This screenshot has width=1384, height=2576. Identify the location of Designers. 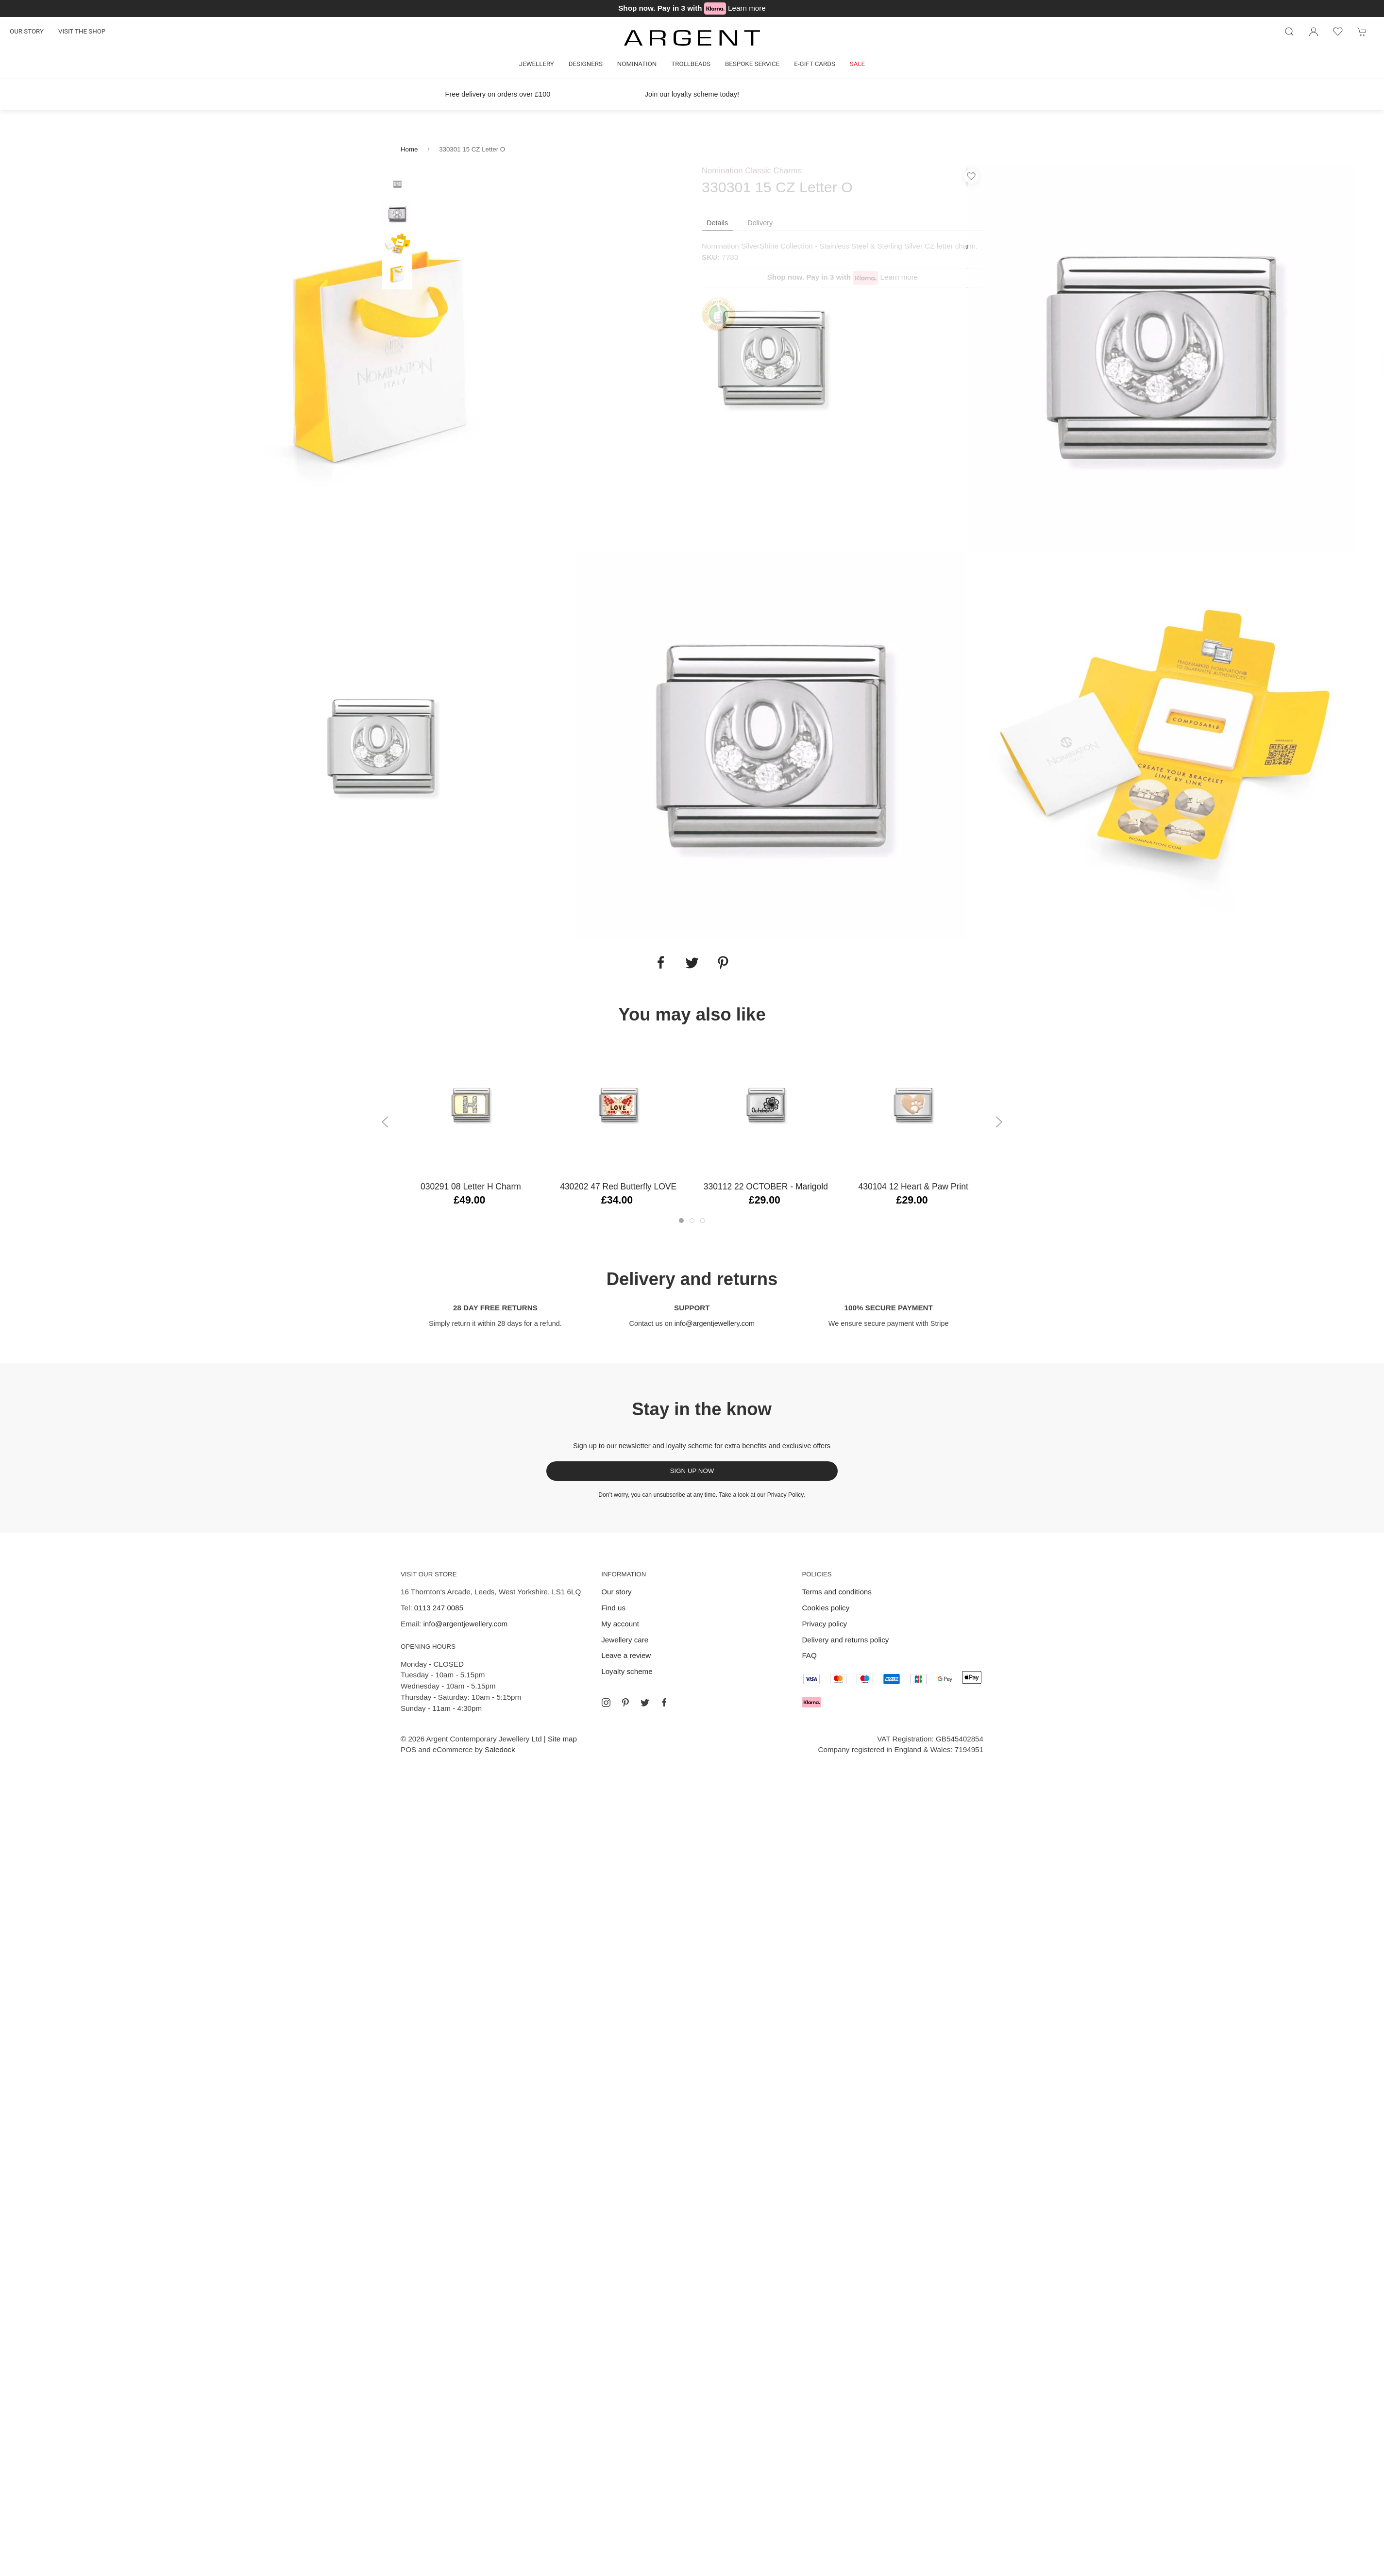
(586, 63).